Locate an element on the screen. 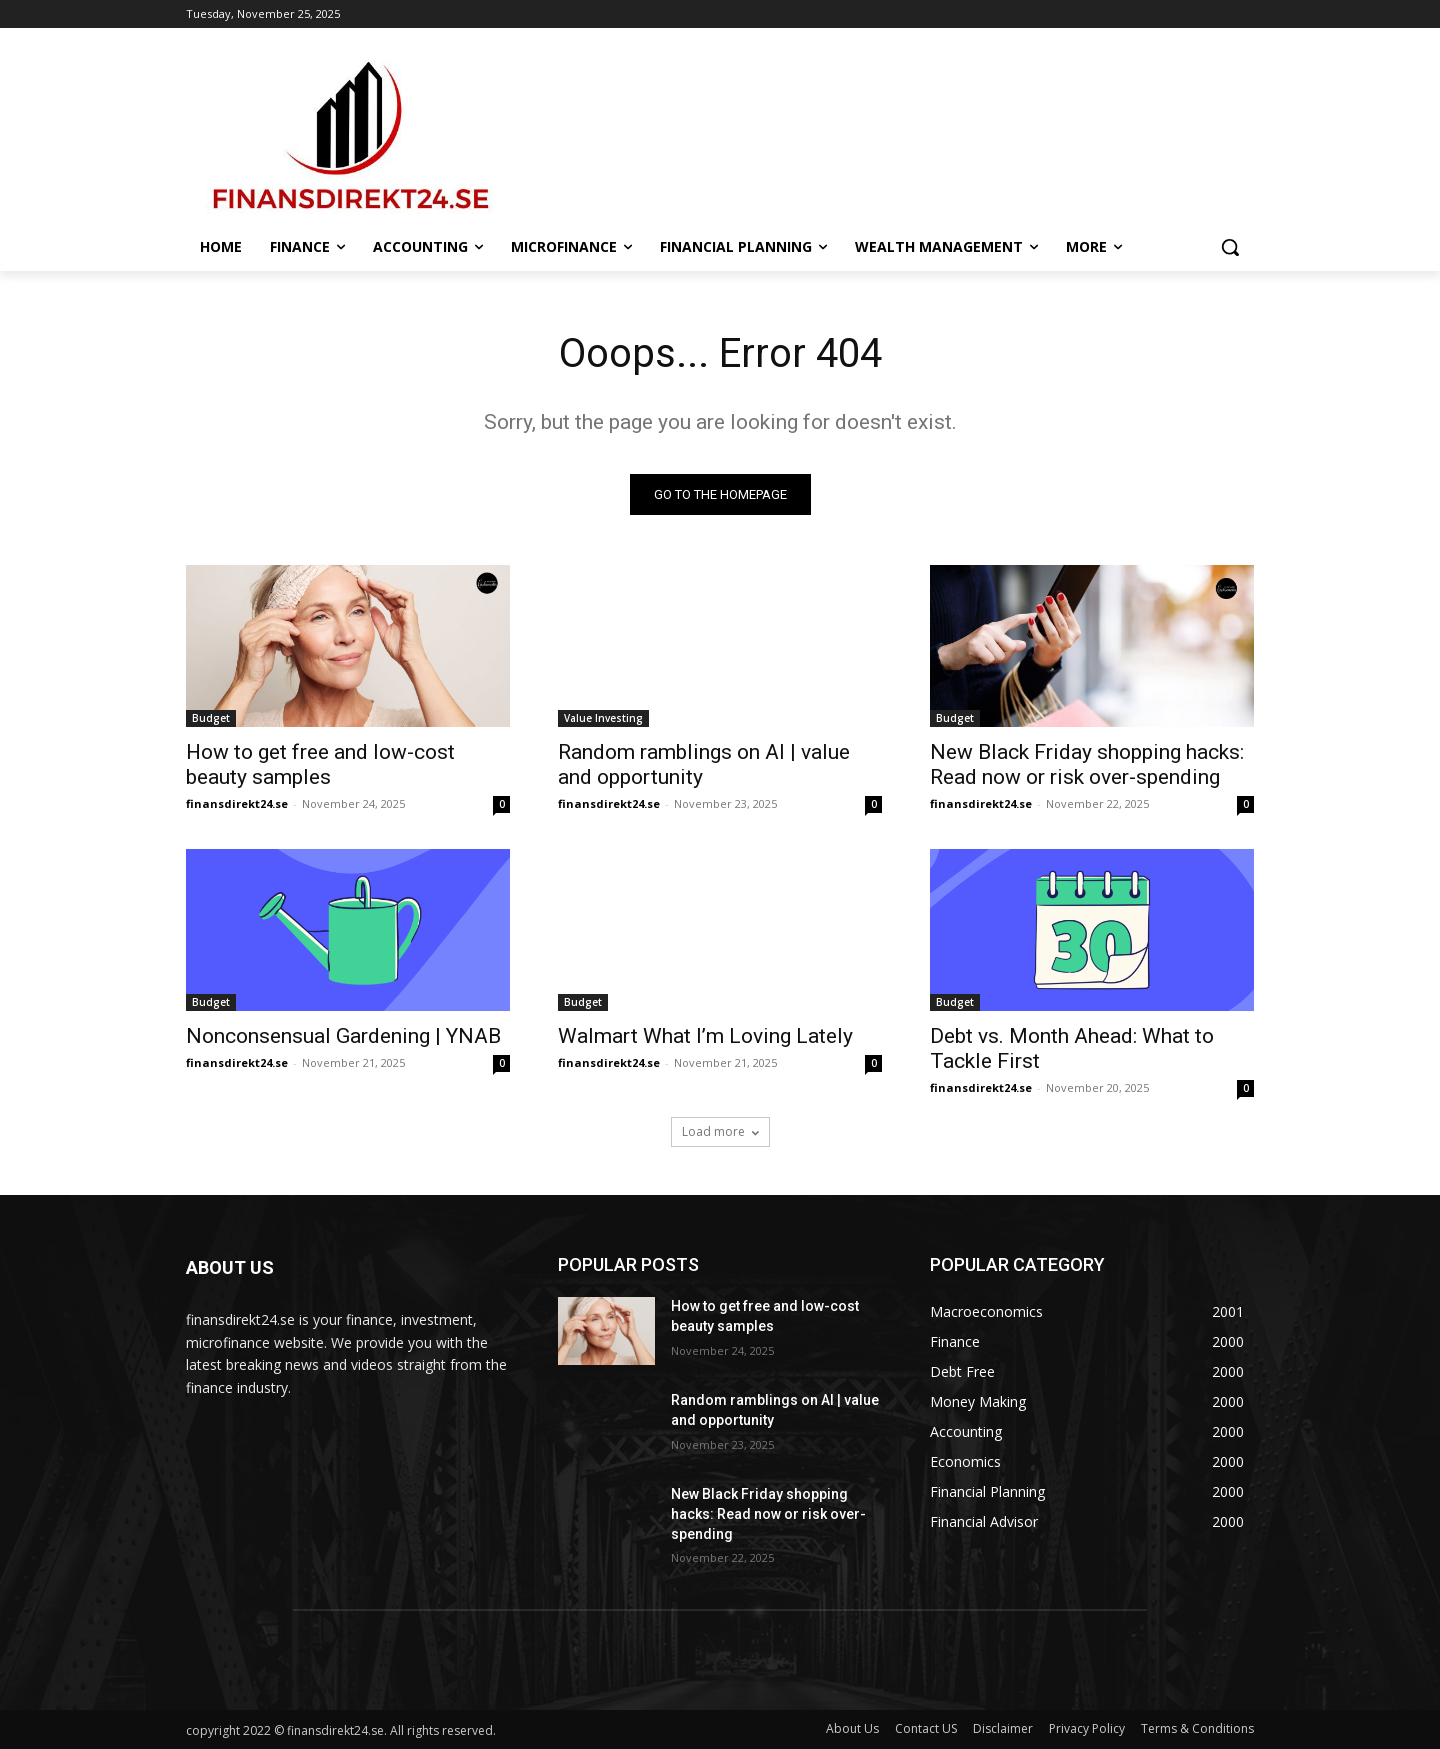 This screenshot has width=1440, height=1749. Terms & Conditions is located at coordinates (1197, 1728).